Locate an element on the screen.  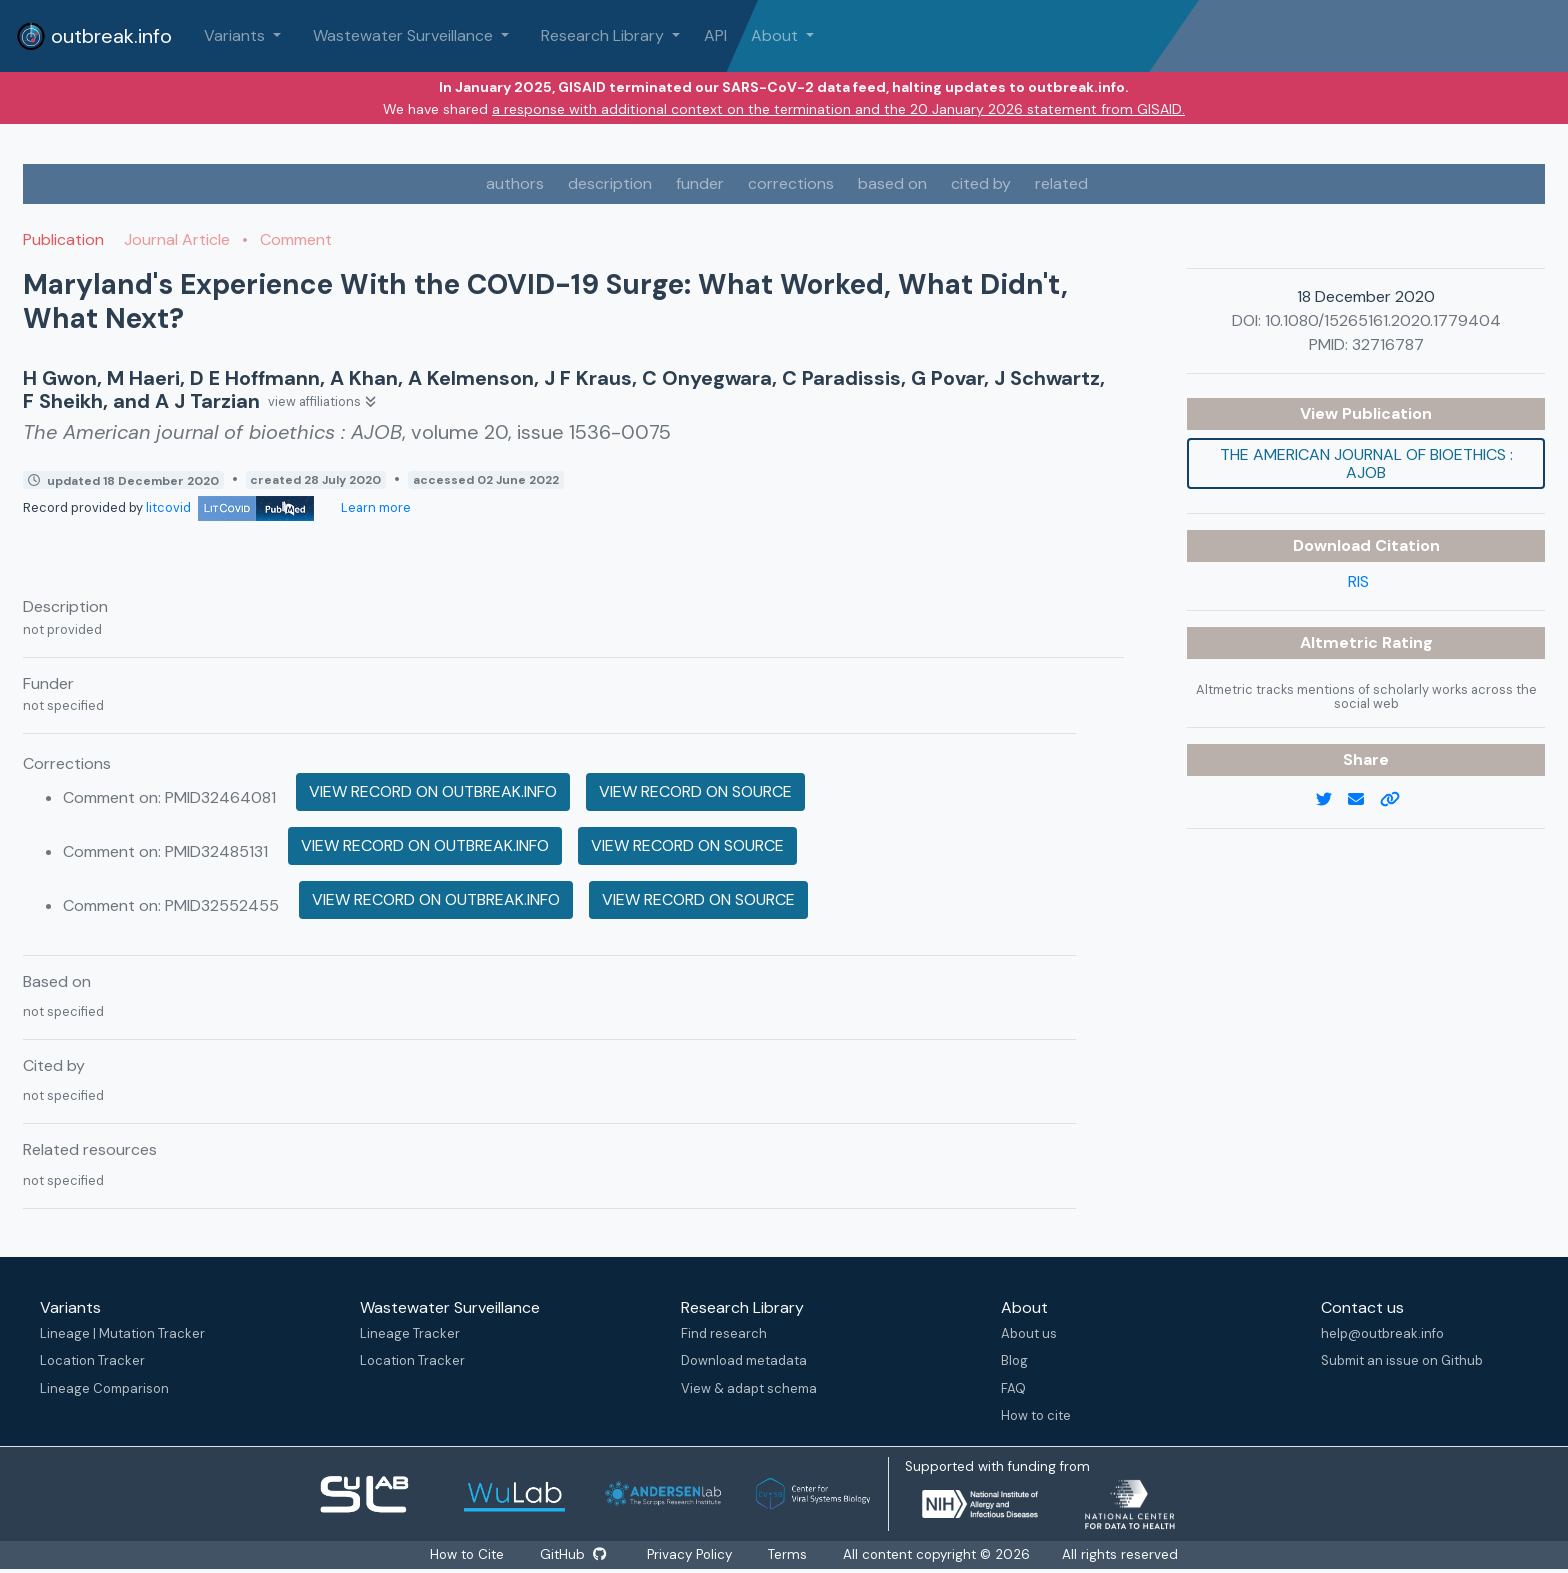
[email] is located at coordinates (1364, 800).